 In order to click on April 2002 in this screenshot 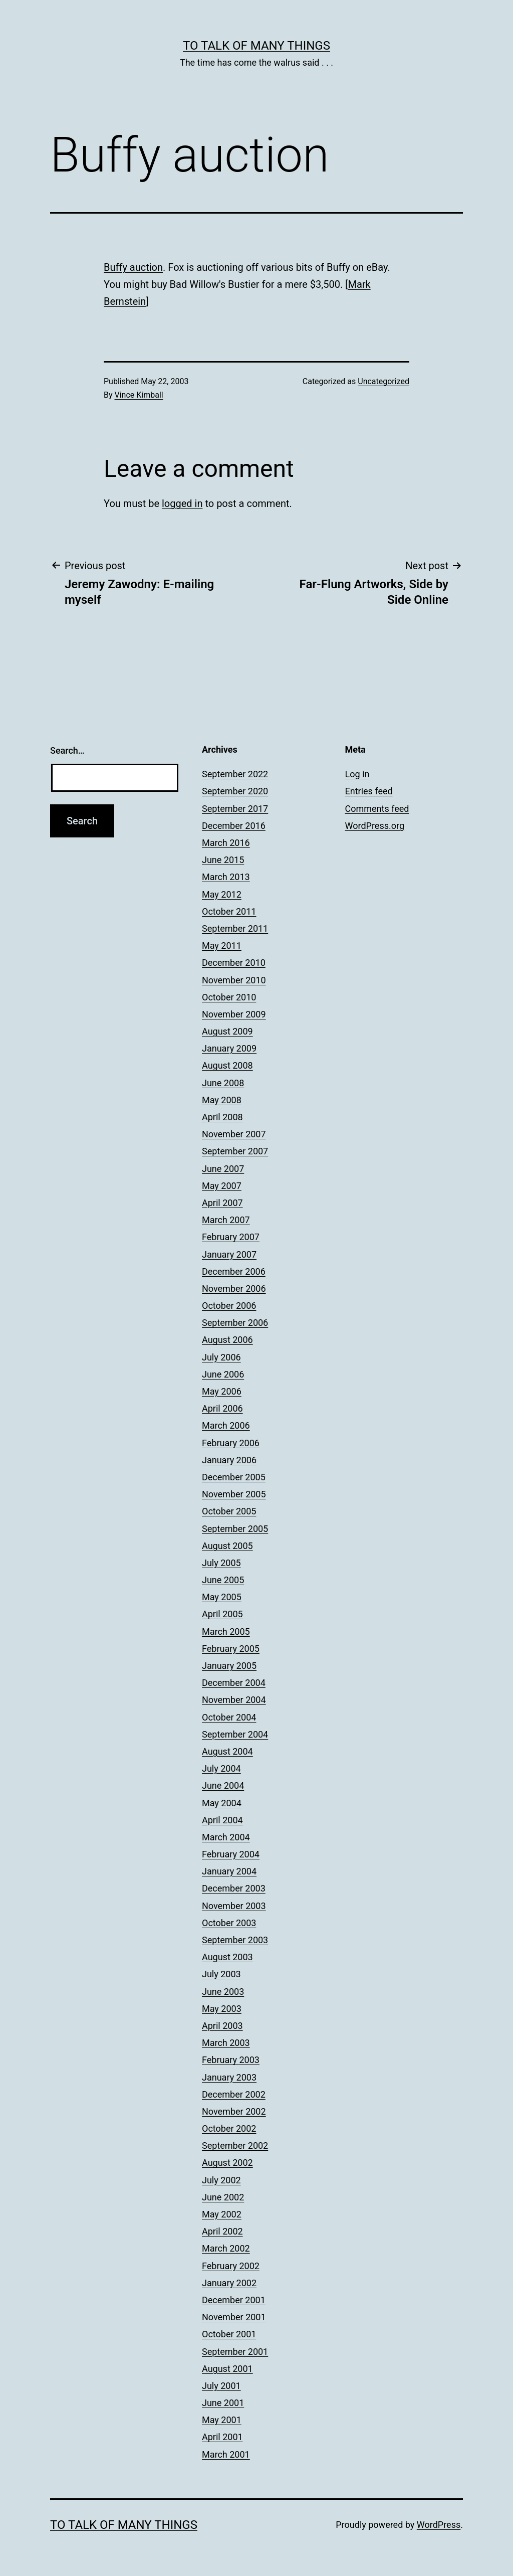, I will do `click(222, 2231)`.